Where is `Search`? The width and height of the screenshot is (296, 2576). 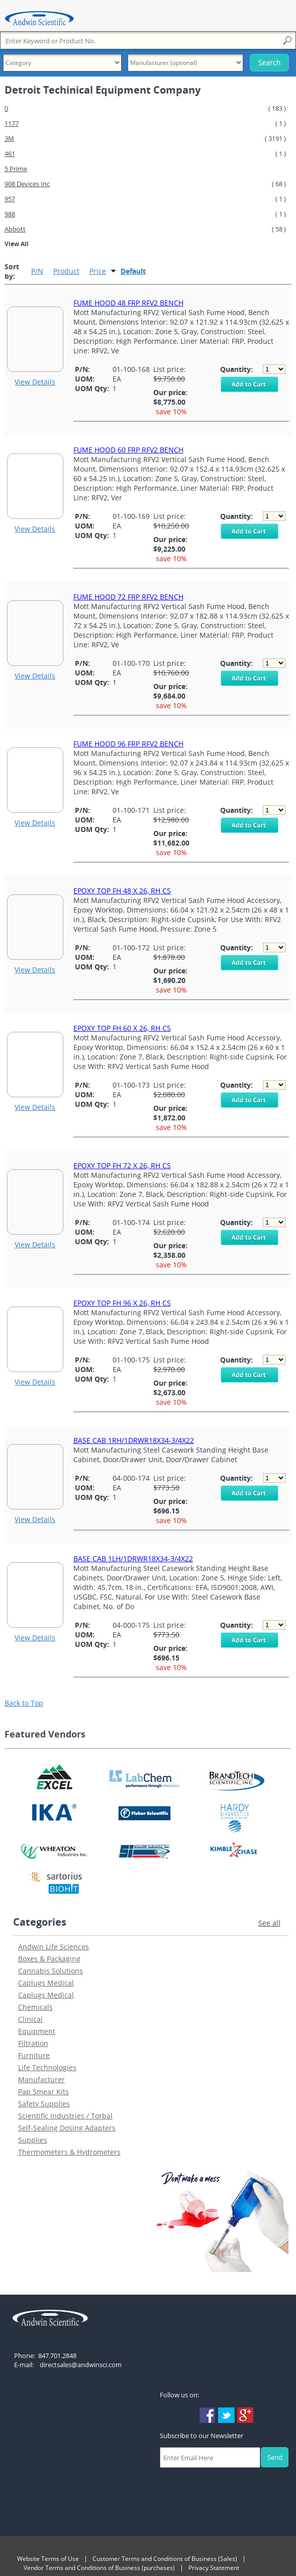 Search is located at coordinates (268, 62).